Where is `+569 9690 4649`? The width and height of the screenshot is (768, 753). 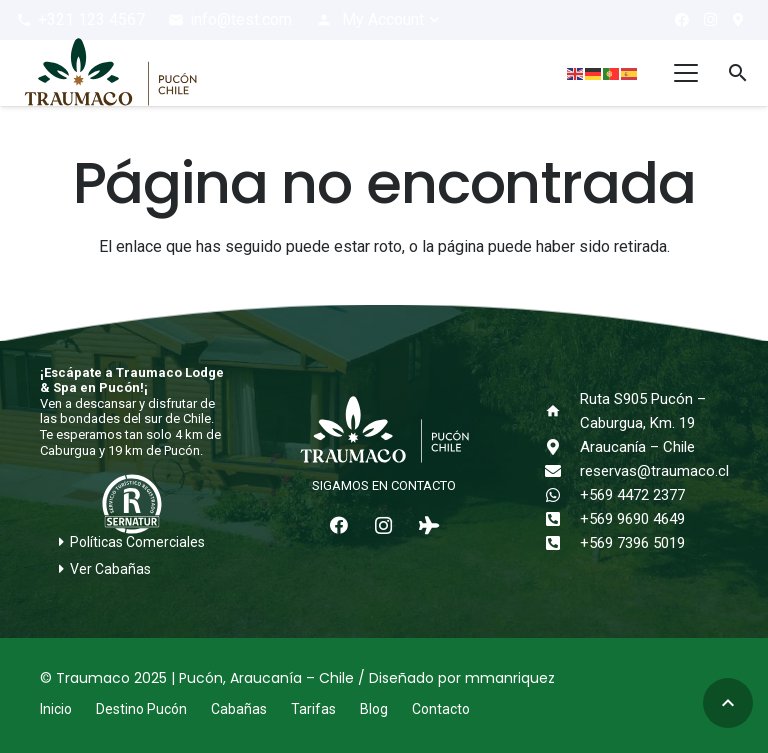 +569 9690 4649 is located at coordinates (632, 519).